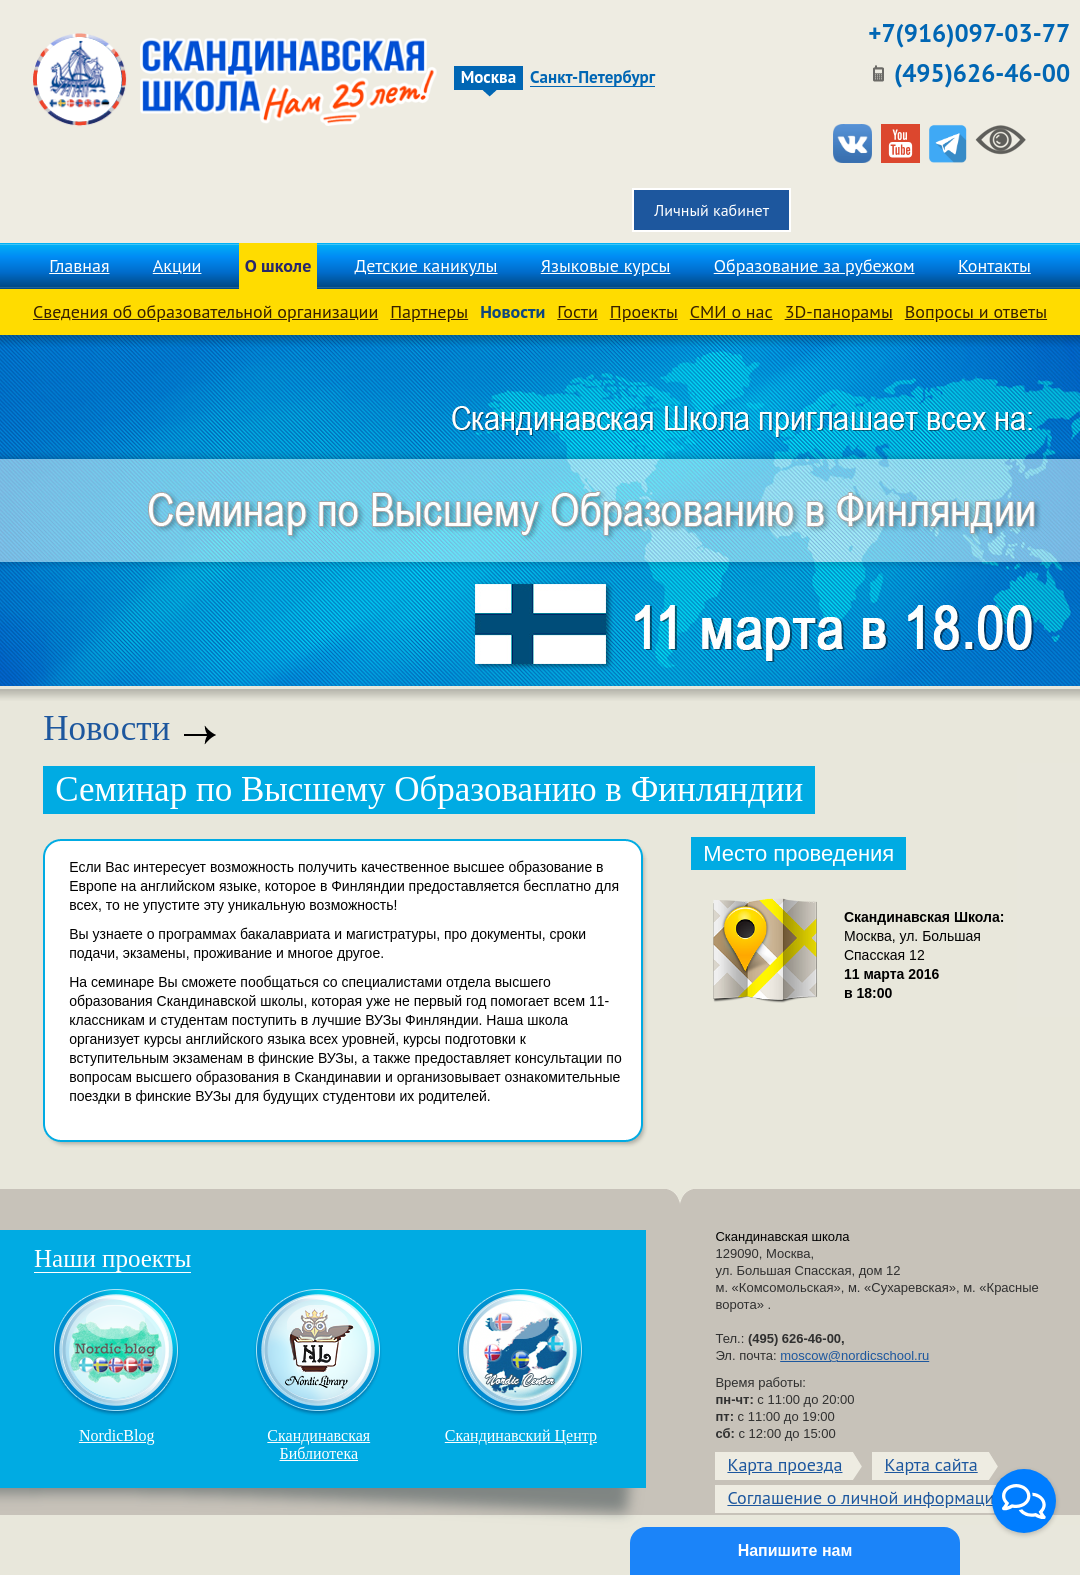  I want to click on Москва, so click(488, 77).